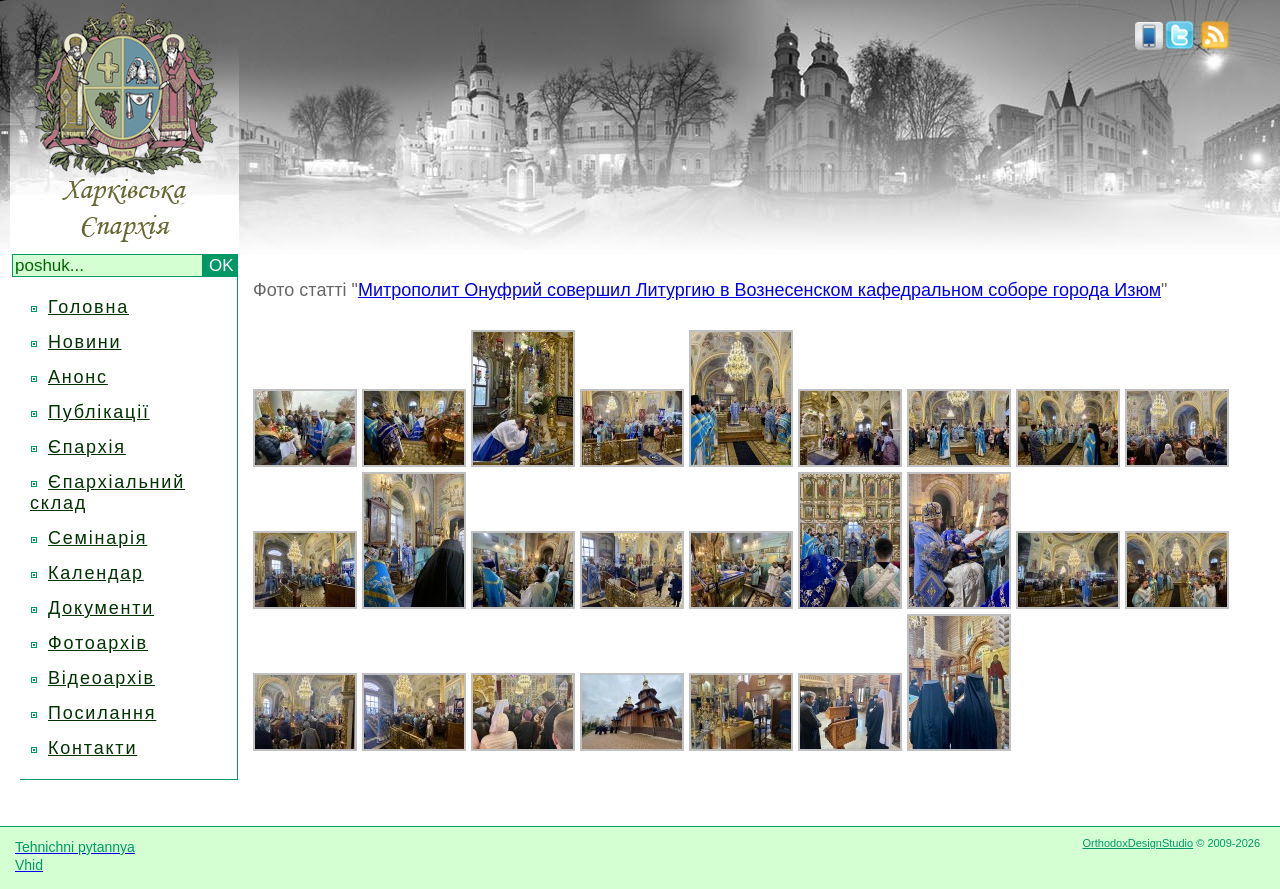 Image resolution: width=1280 pixels, height=889 pixels. Describe the element at coordinates (101, 678) in the screenshot. I see `Відеоархів` at that location.